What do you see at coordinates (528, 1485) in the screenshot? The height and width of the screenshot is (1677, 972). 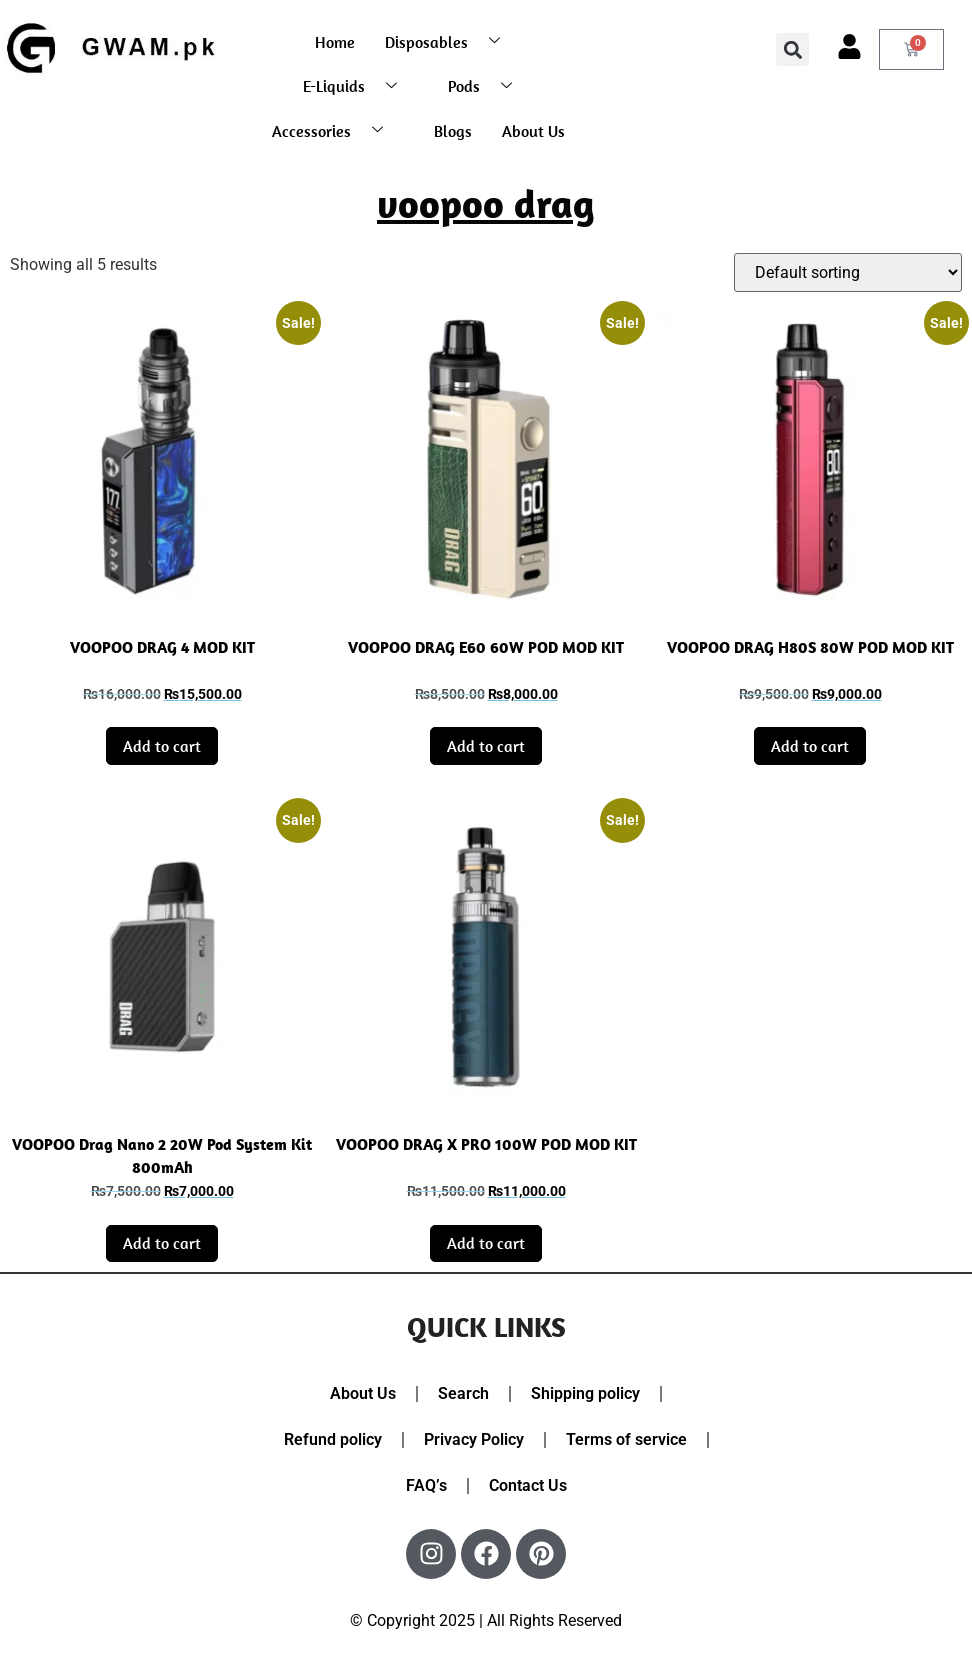 I see `Contact Us` at bounding box center [528, 1485].